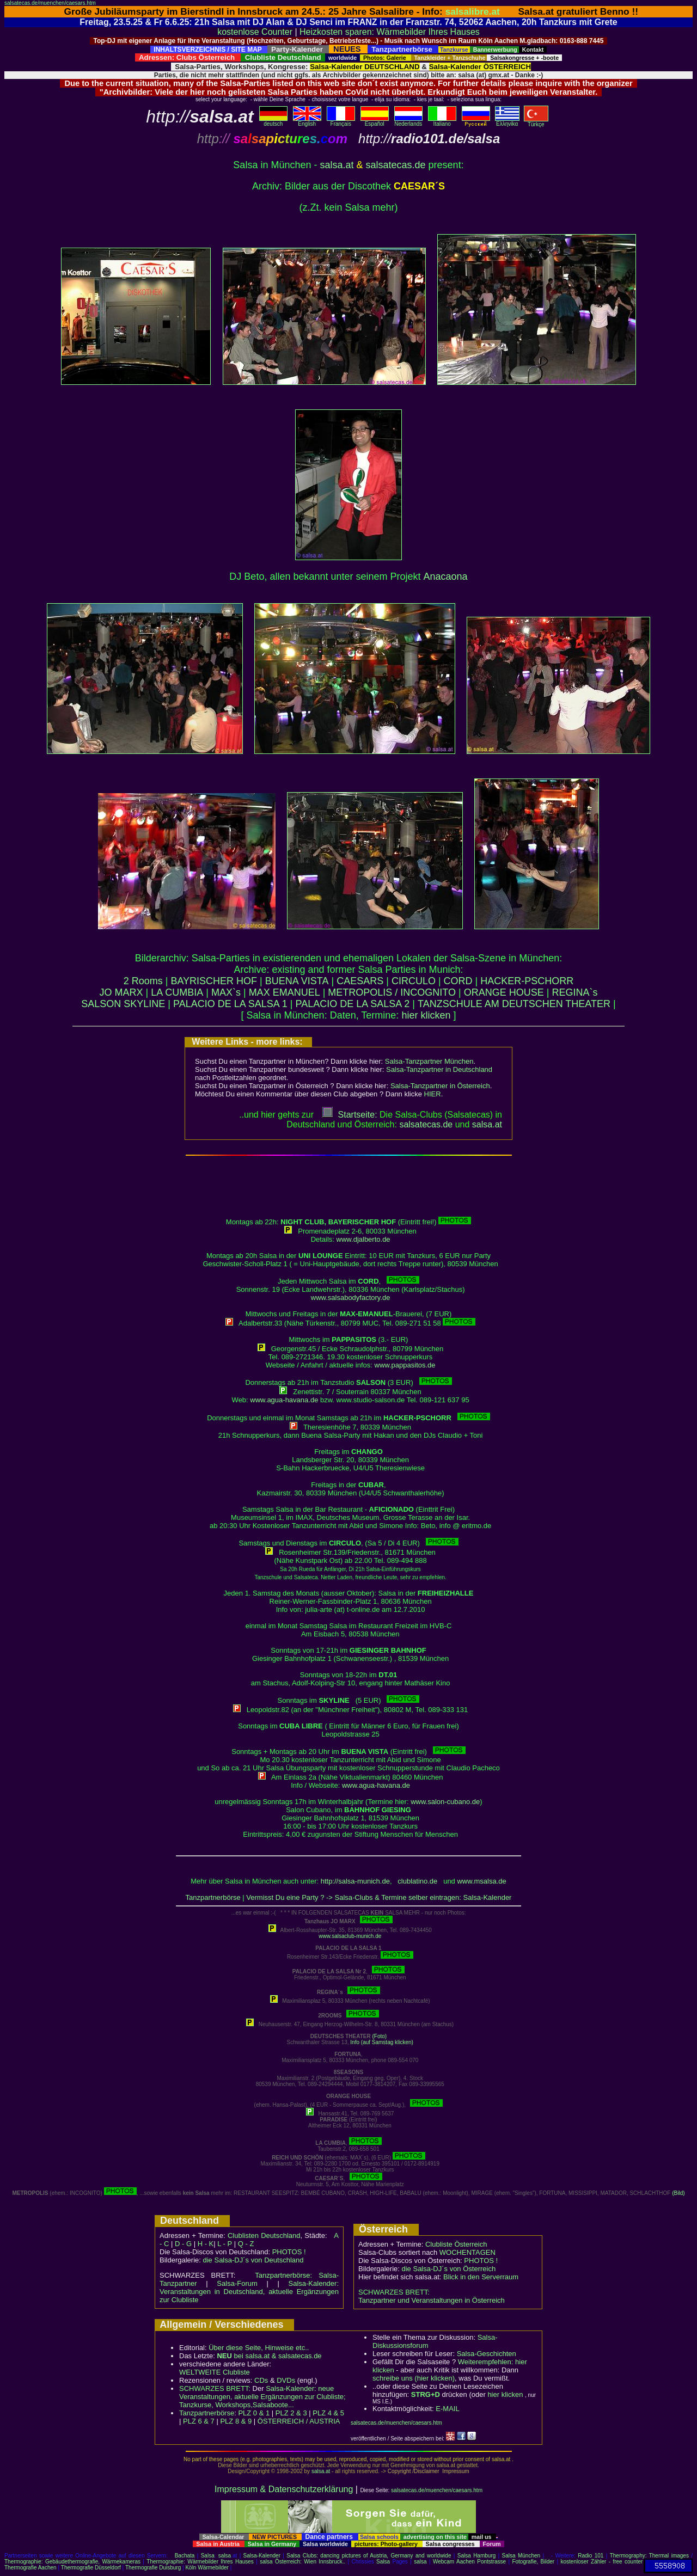 Image resolution: width=697 pixels, height=2576 pixels. What do you see at coordinates (429, 1061) in the screenshot?
I see `Salsa-Tanzpartner München` at bounding box center [429, 1061].